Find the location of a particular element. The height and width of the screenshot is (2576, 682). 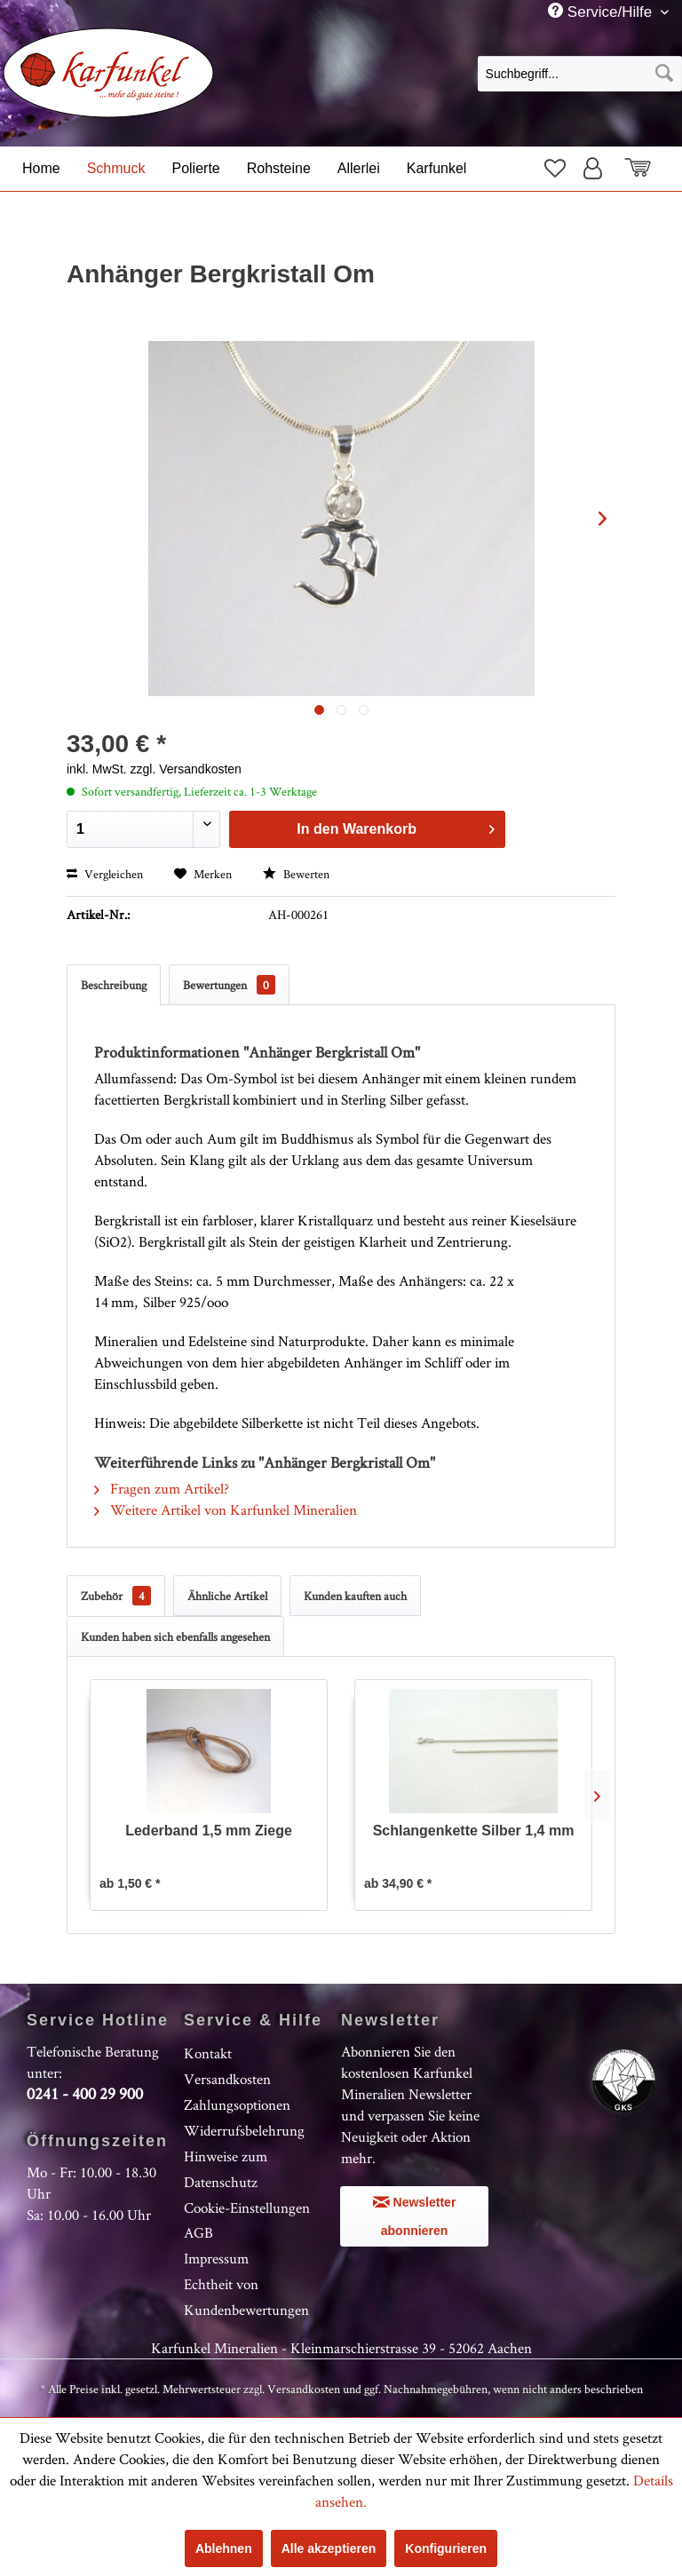

Zubehör is located at coordinates (116, 1596).